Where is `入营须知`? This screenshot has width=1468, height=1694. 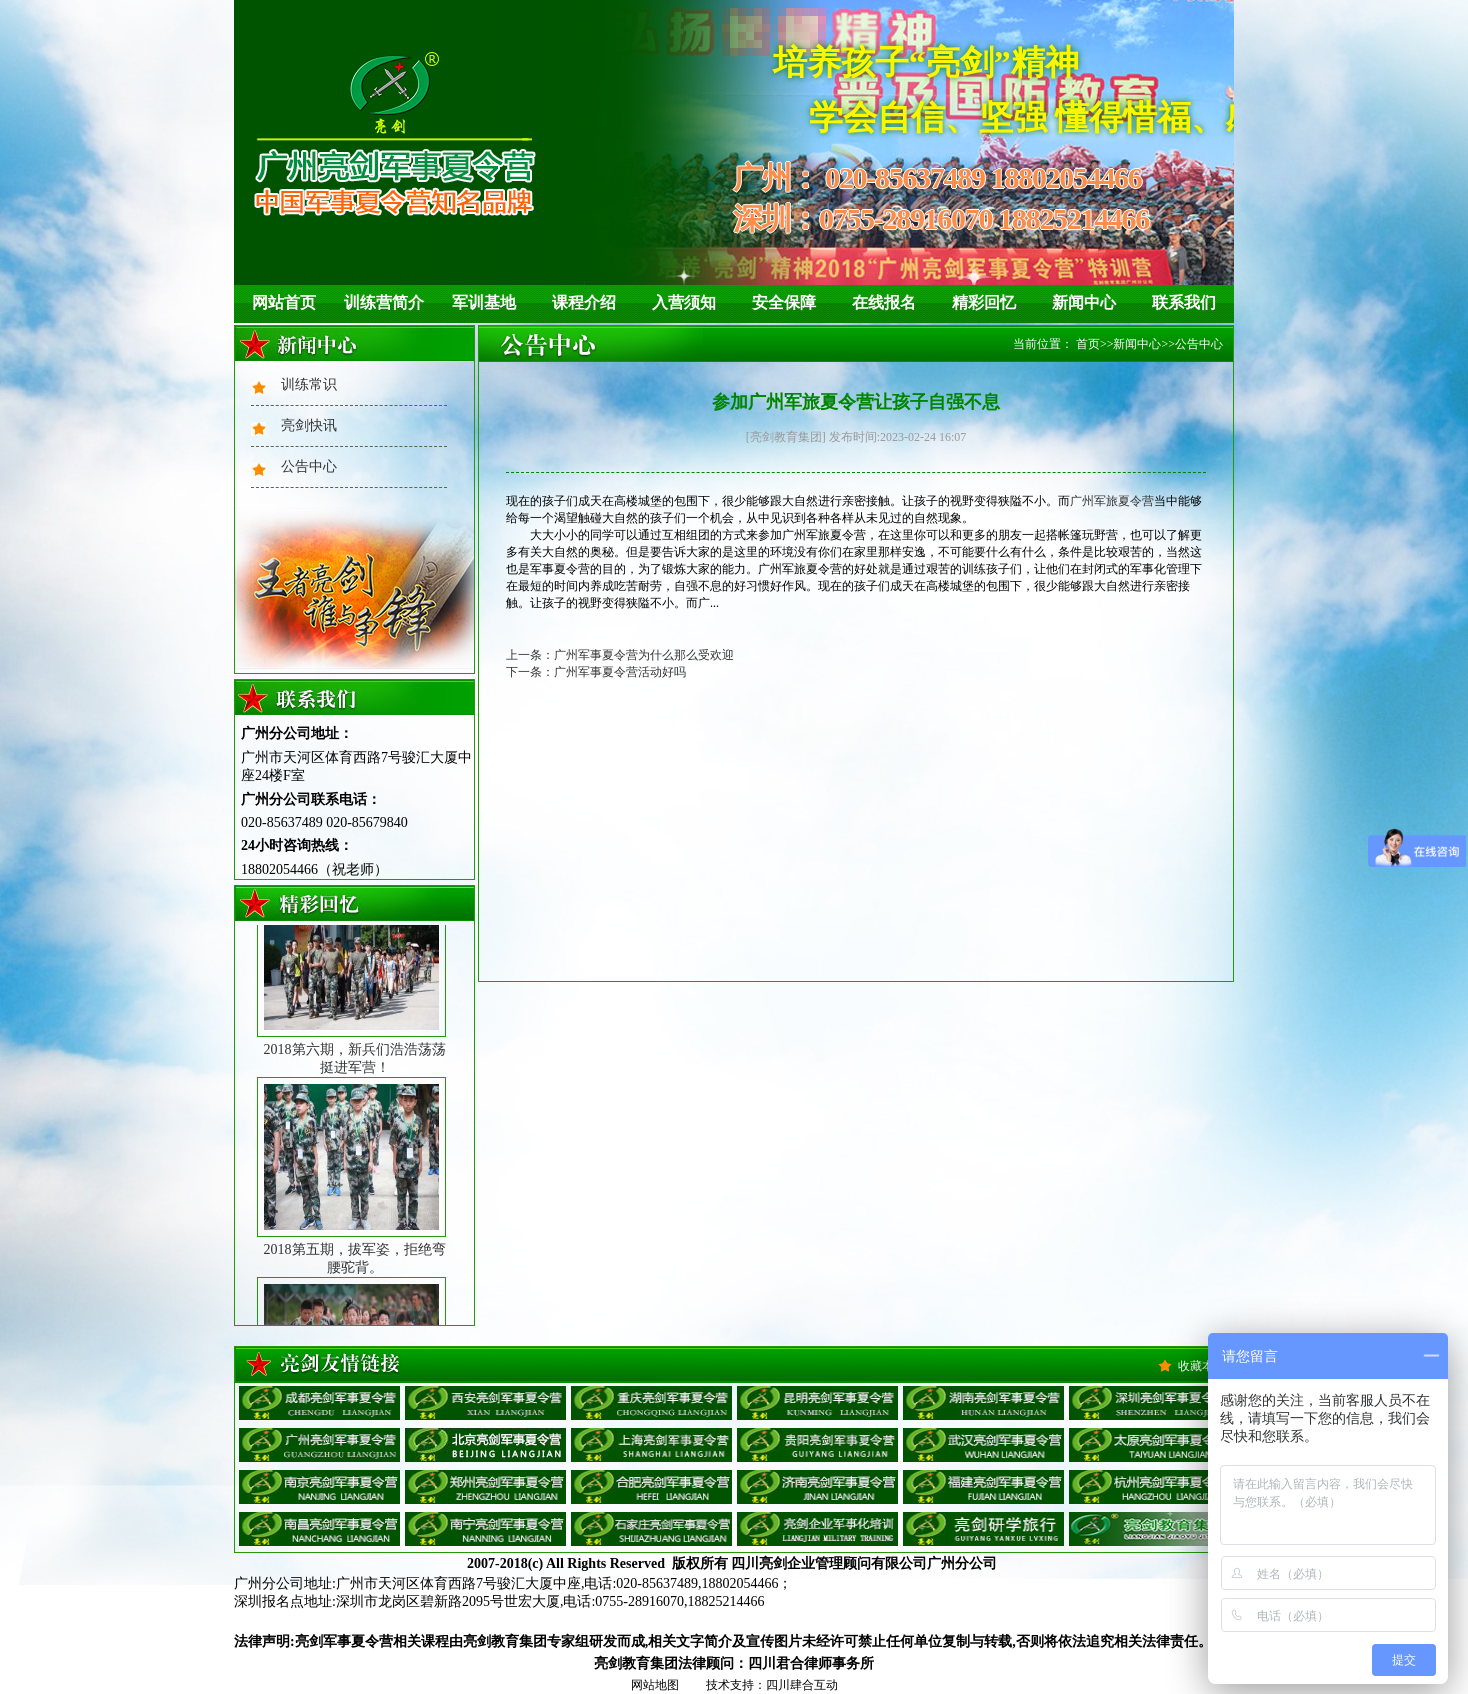
入营须知 is located at coordinates (684, 302).